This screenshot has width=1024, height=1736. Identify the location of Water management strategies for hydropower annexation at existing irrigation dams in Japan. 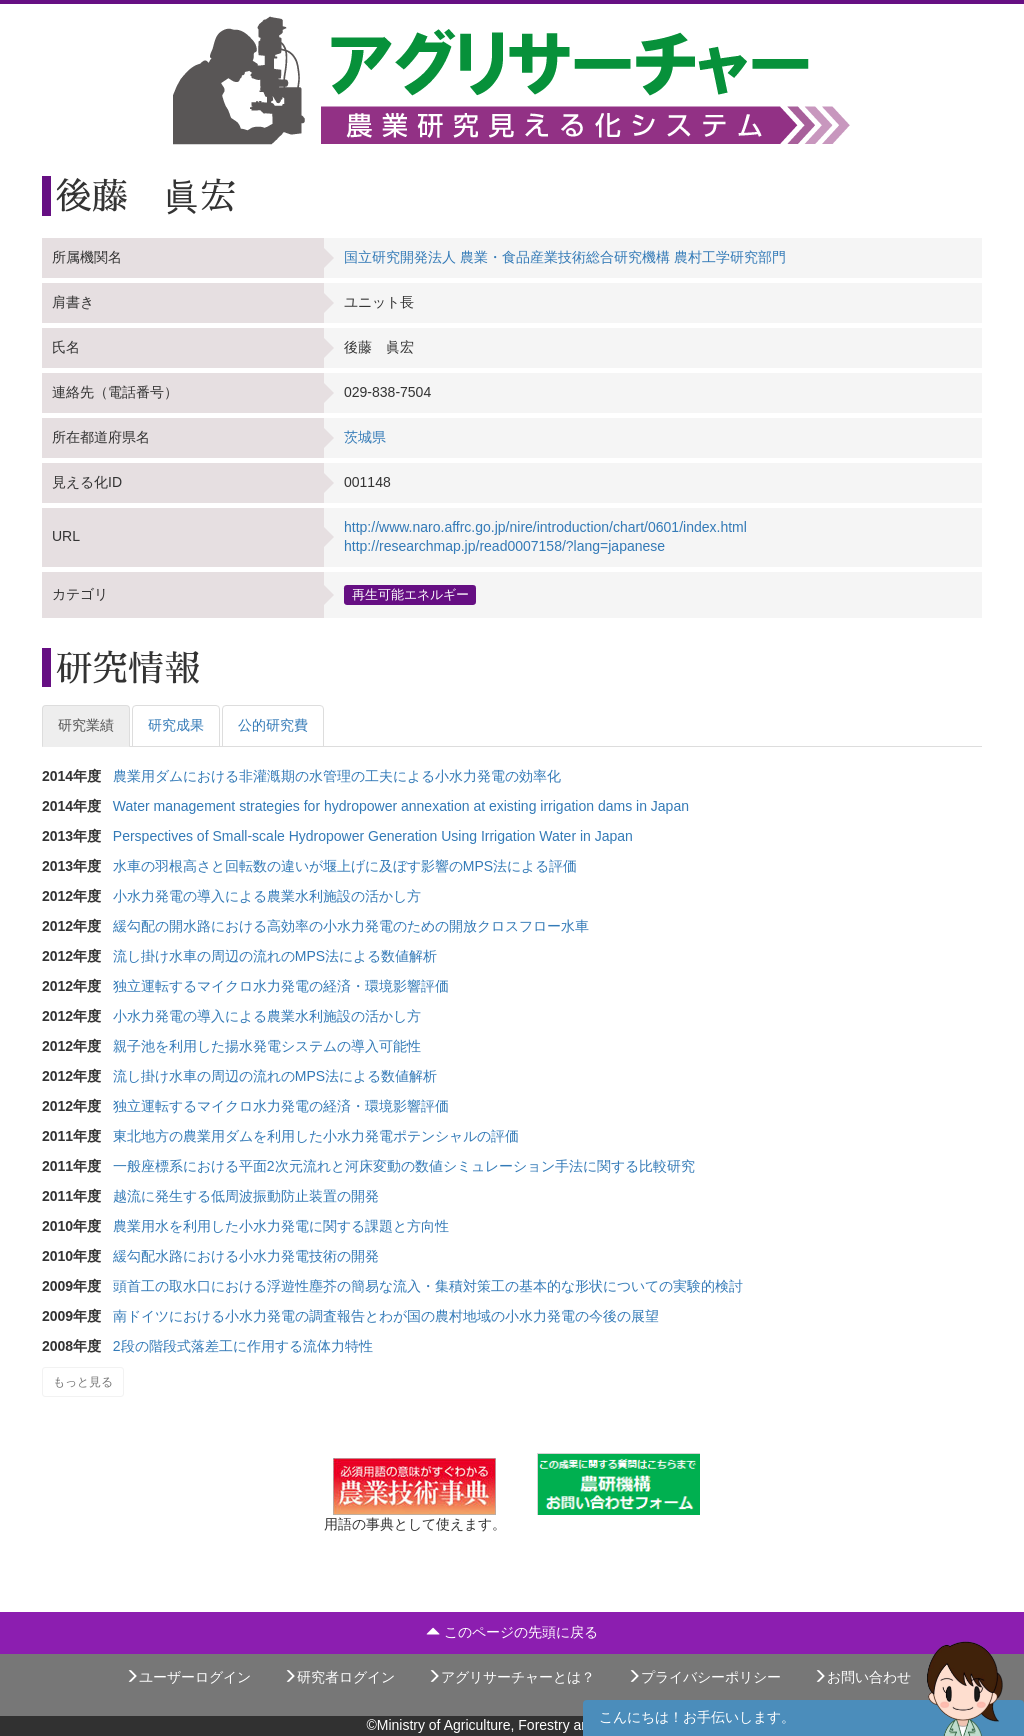
(401, 806).